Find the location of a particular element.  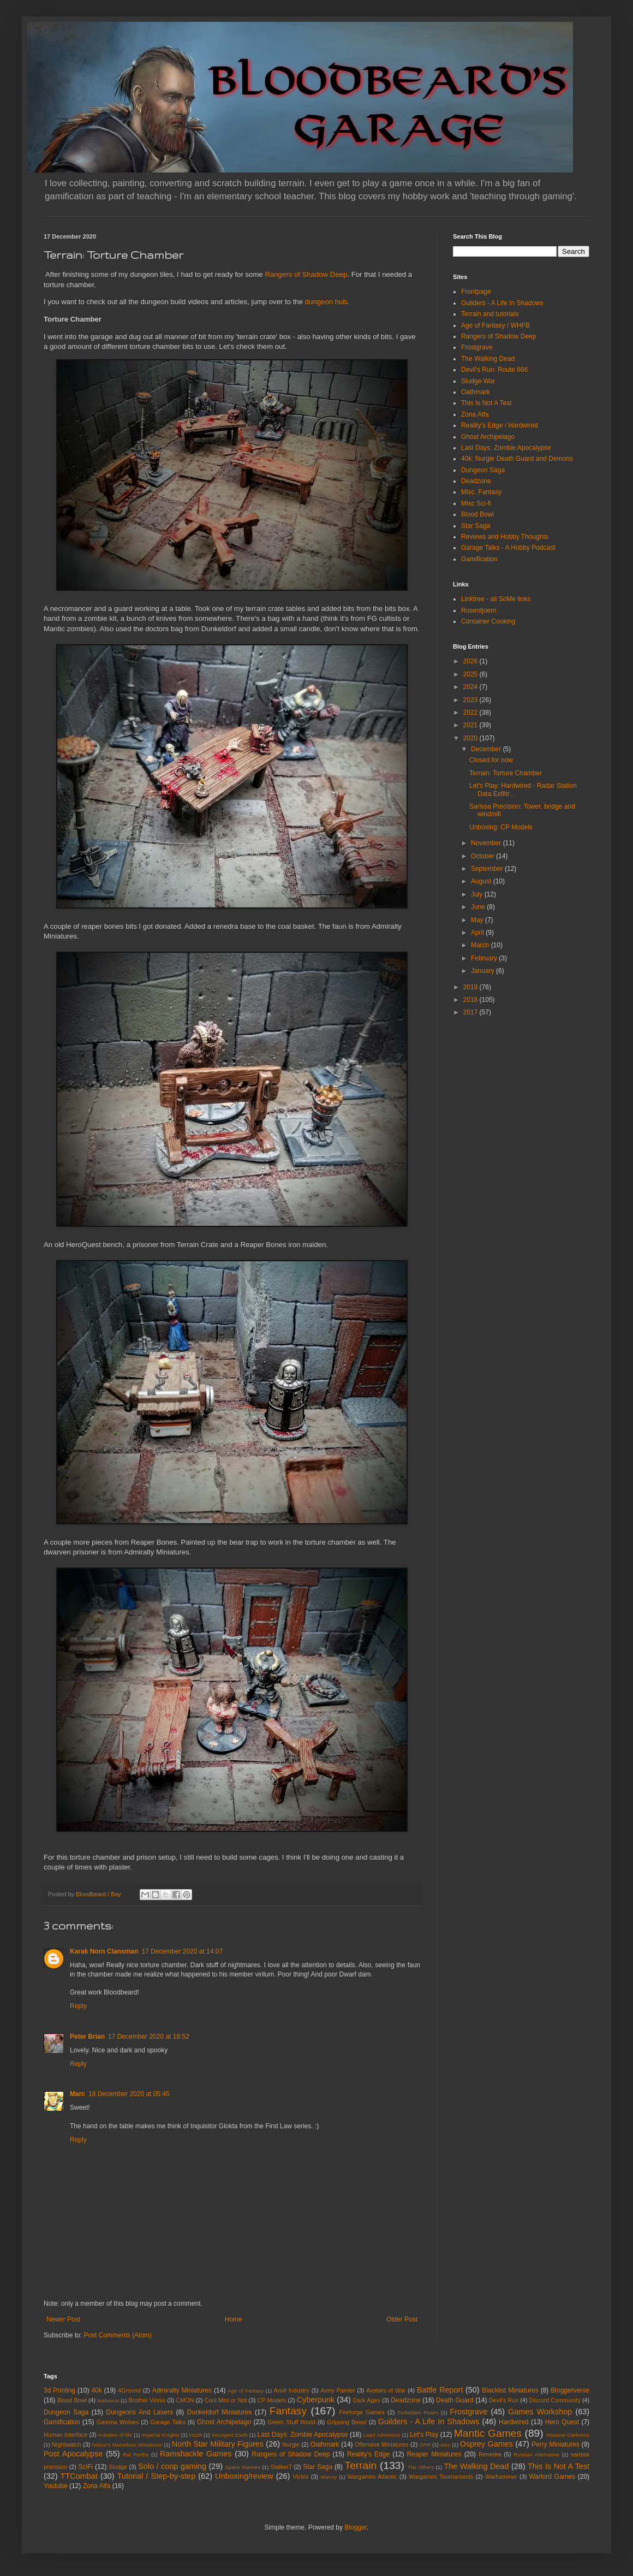

Garage Talks is located at coordinates (167, 2422).